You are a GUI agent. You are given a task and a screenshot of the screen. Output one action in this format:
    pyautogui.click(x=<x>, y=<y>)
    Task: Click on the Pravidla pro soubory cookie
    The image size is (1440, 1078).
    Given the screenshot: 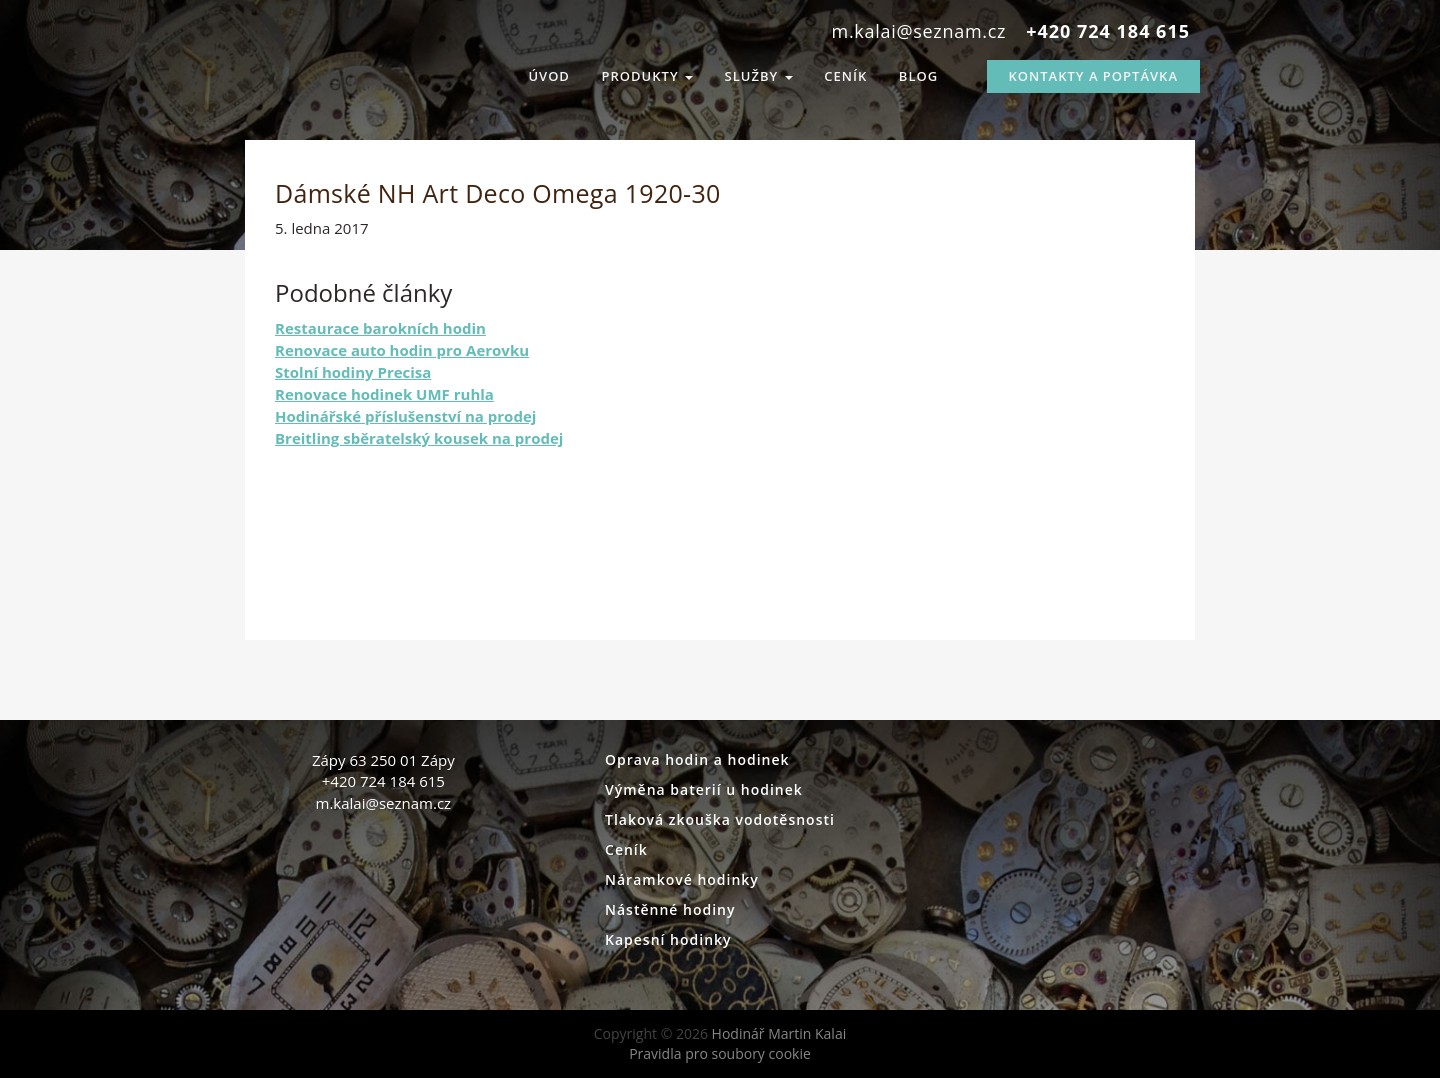 What is the action you would take?
    pyautogui.click(x=720, y=1053)
    